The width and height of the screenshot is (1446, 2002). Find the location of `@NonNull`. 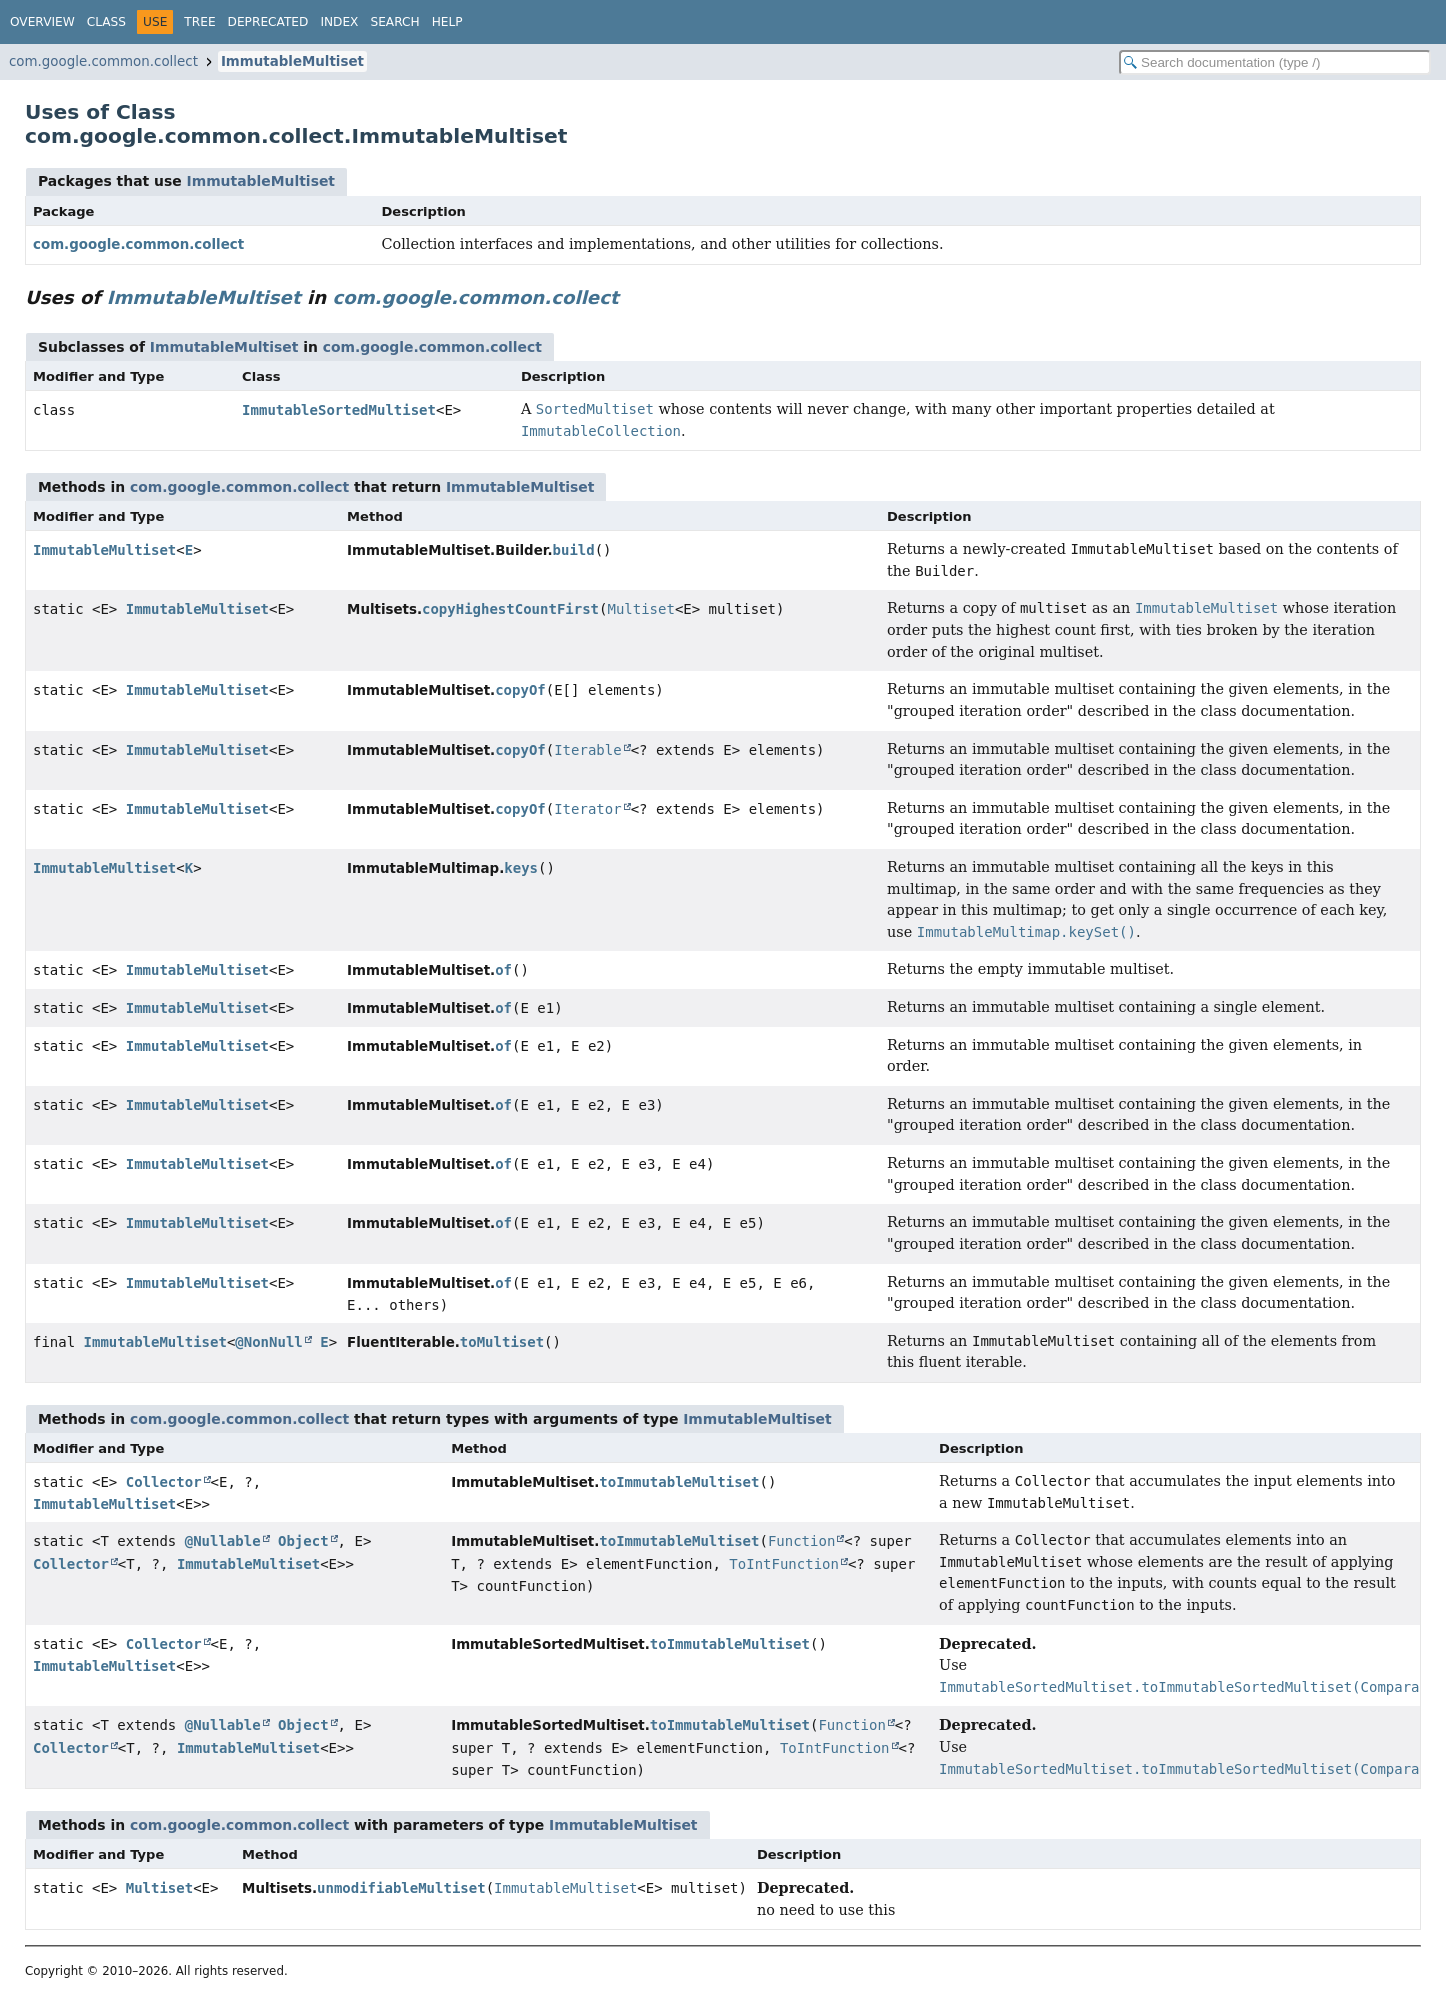

@NonNull is located at coordinates (268, 1342).